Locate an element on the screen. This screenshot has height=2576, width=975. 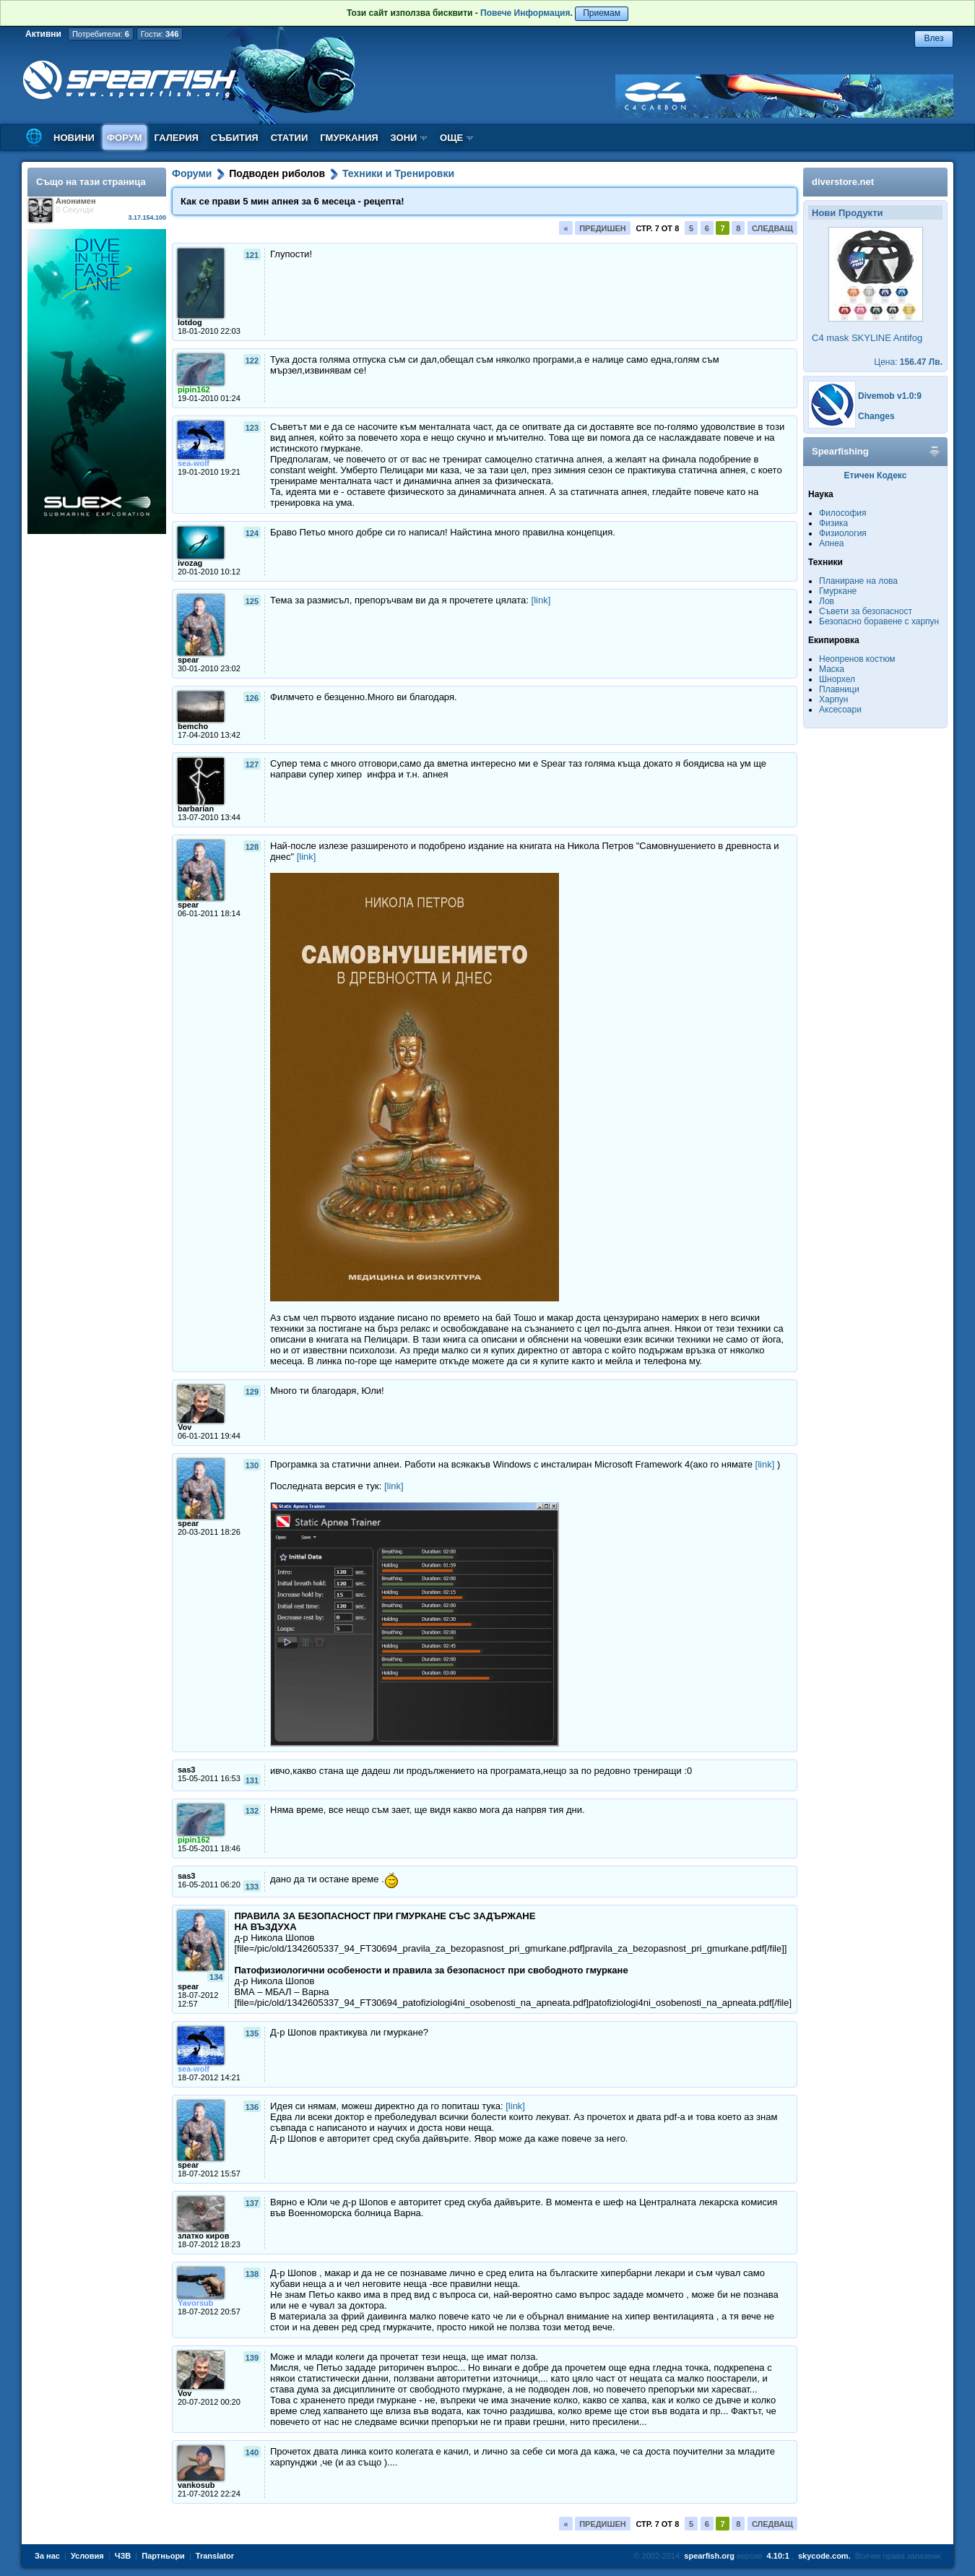
spear is located at coordinates (188, 659).